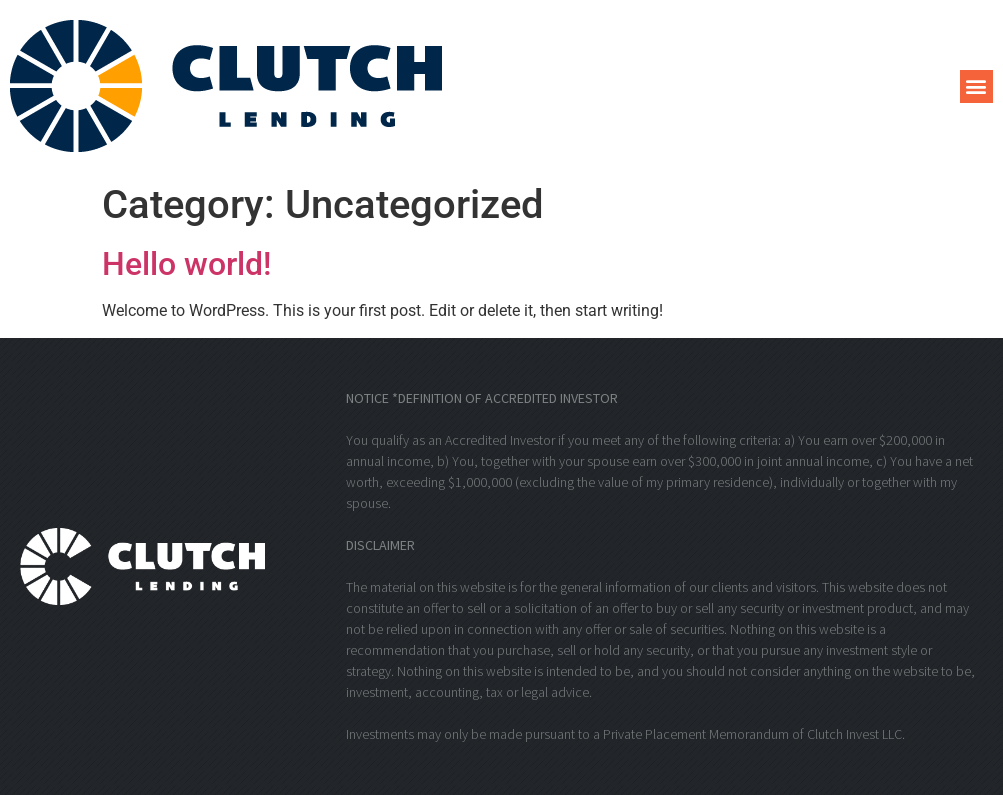  Describe the element at coordinates (976, 86) in the screenshot. I see `[button]` at that location.